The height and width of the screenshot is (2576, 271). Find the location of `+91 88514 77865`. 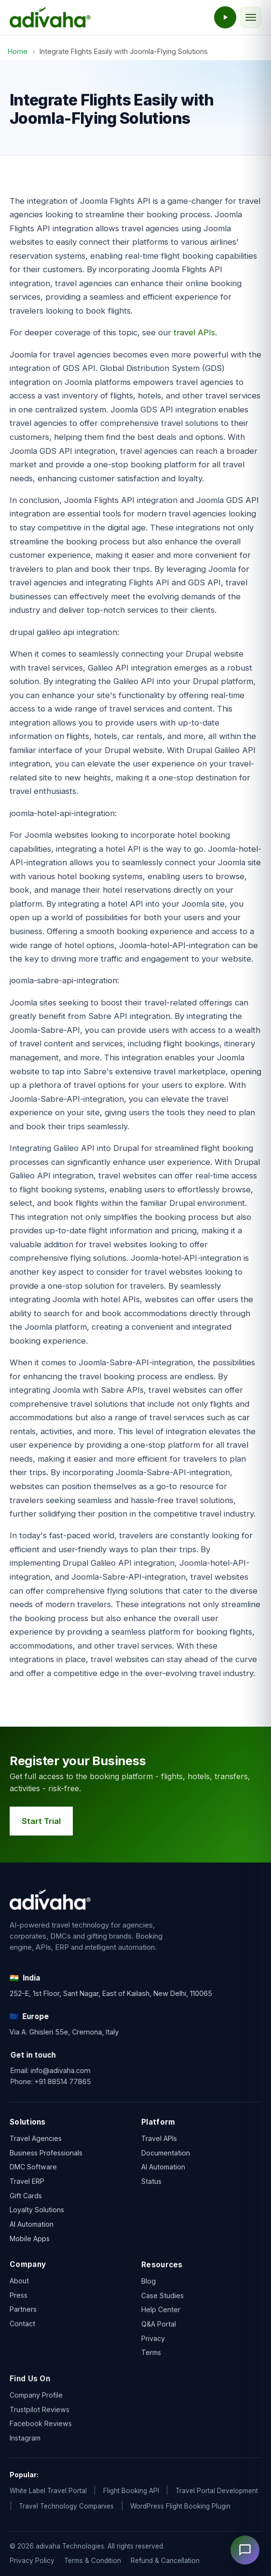

+91 88514 77865 is located at coordinates (75, 2081).